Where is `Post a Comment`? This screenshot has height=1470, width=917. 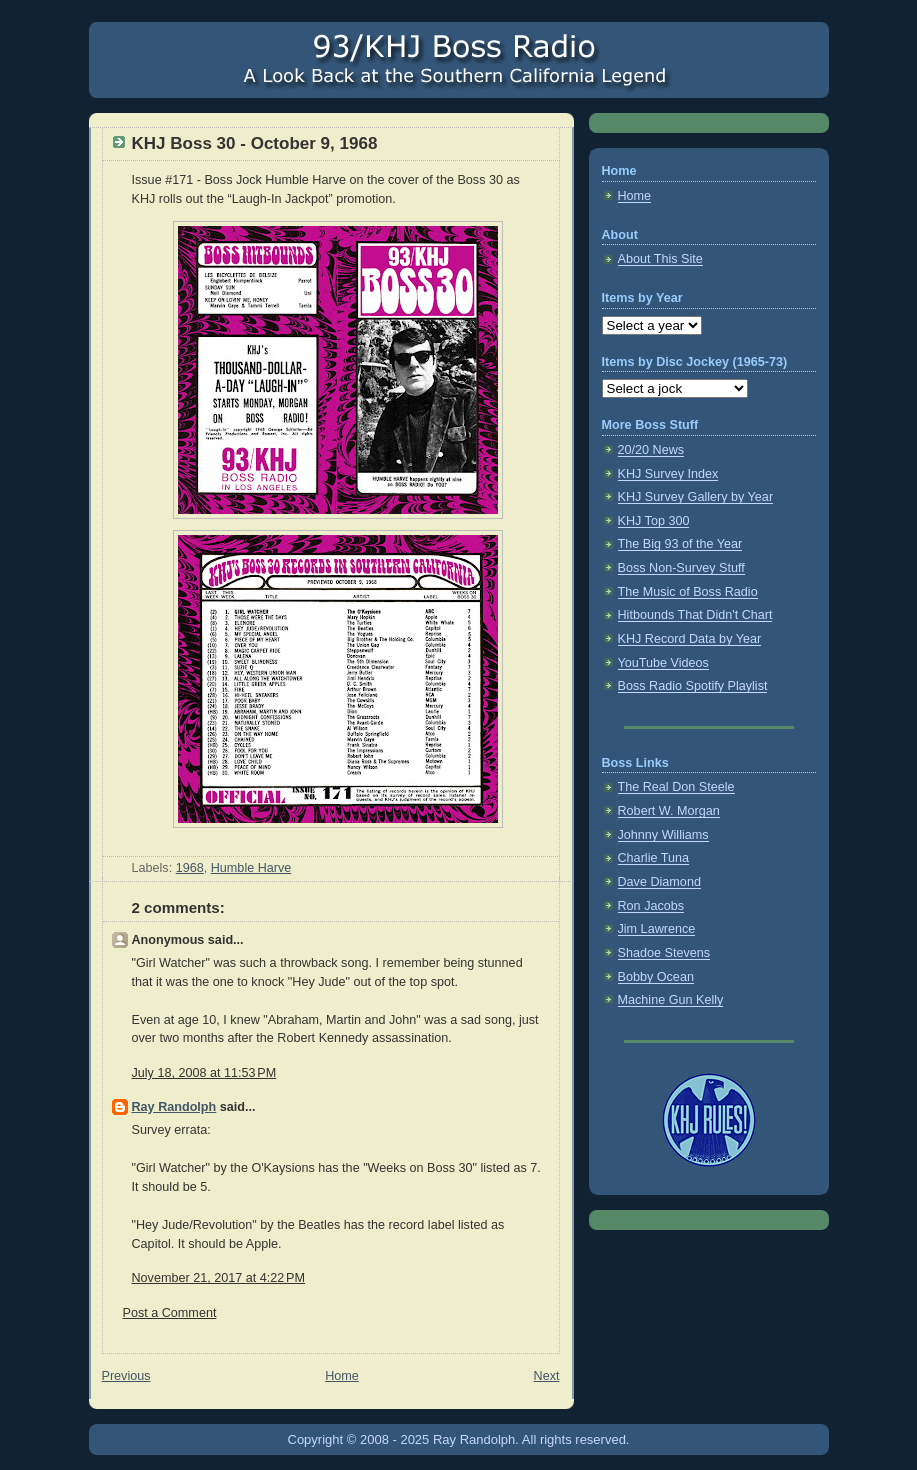
Post a Comment is located at coordinates (170, 1313).